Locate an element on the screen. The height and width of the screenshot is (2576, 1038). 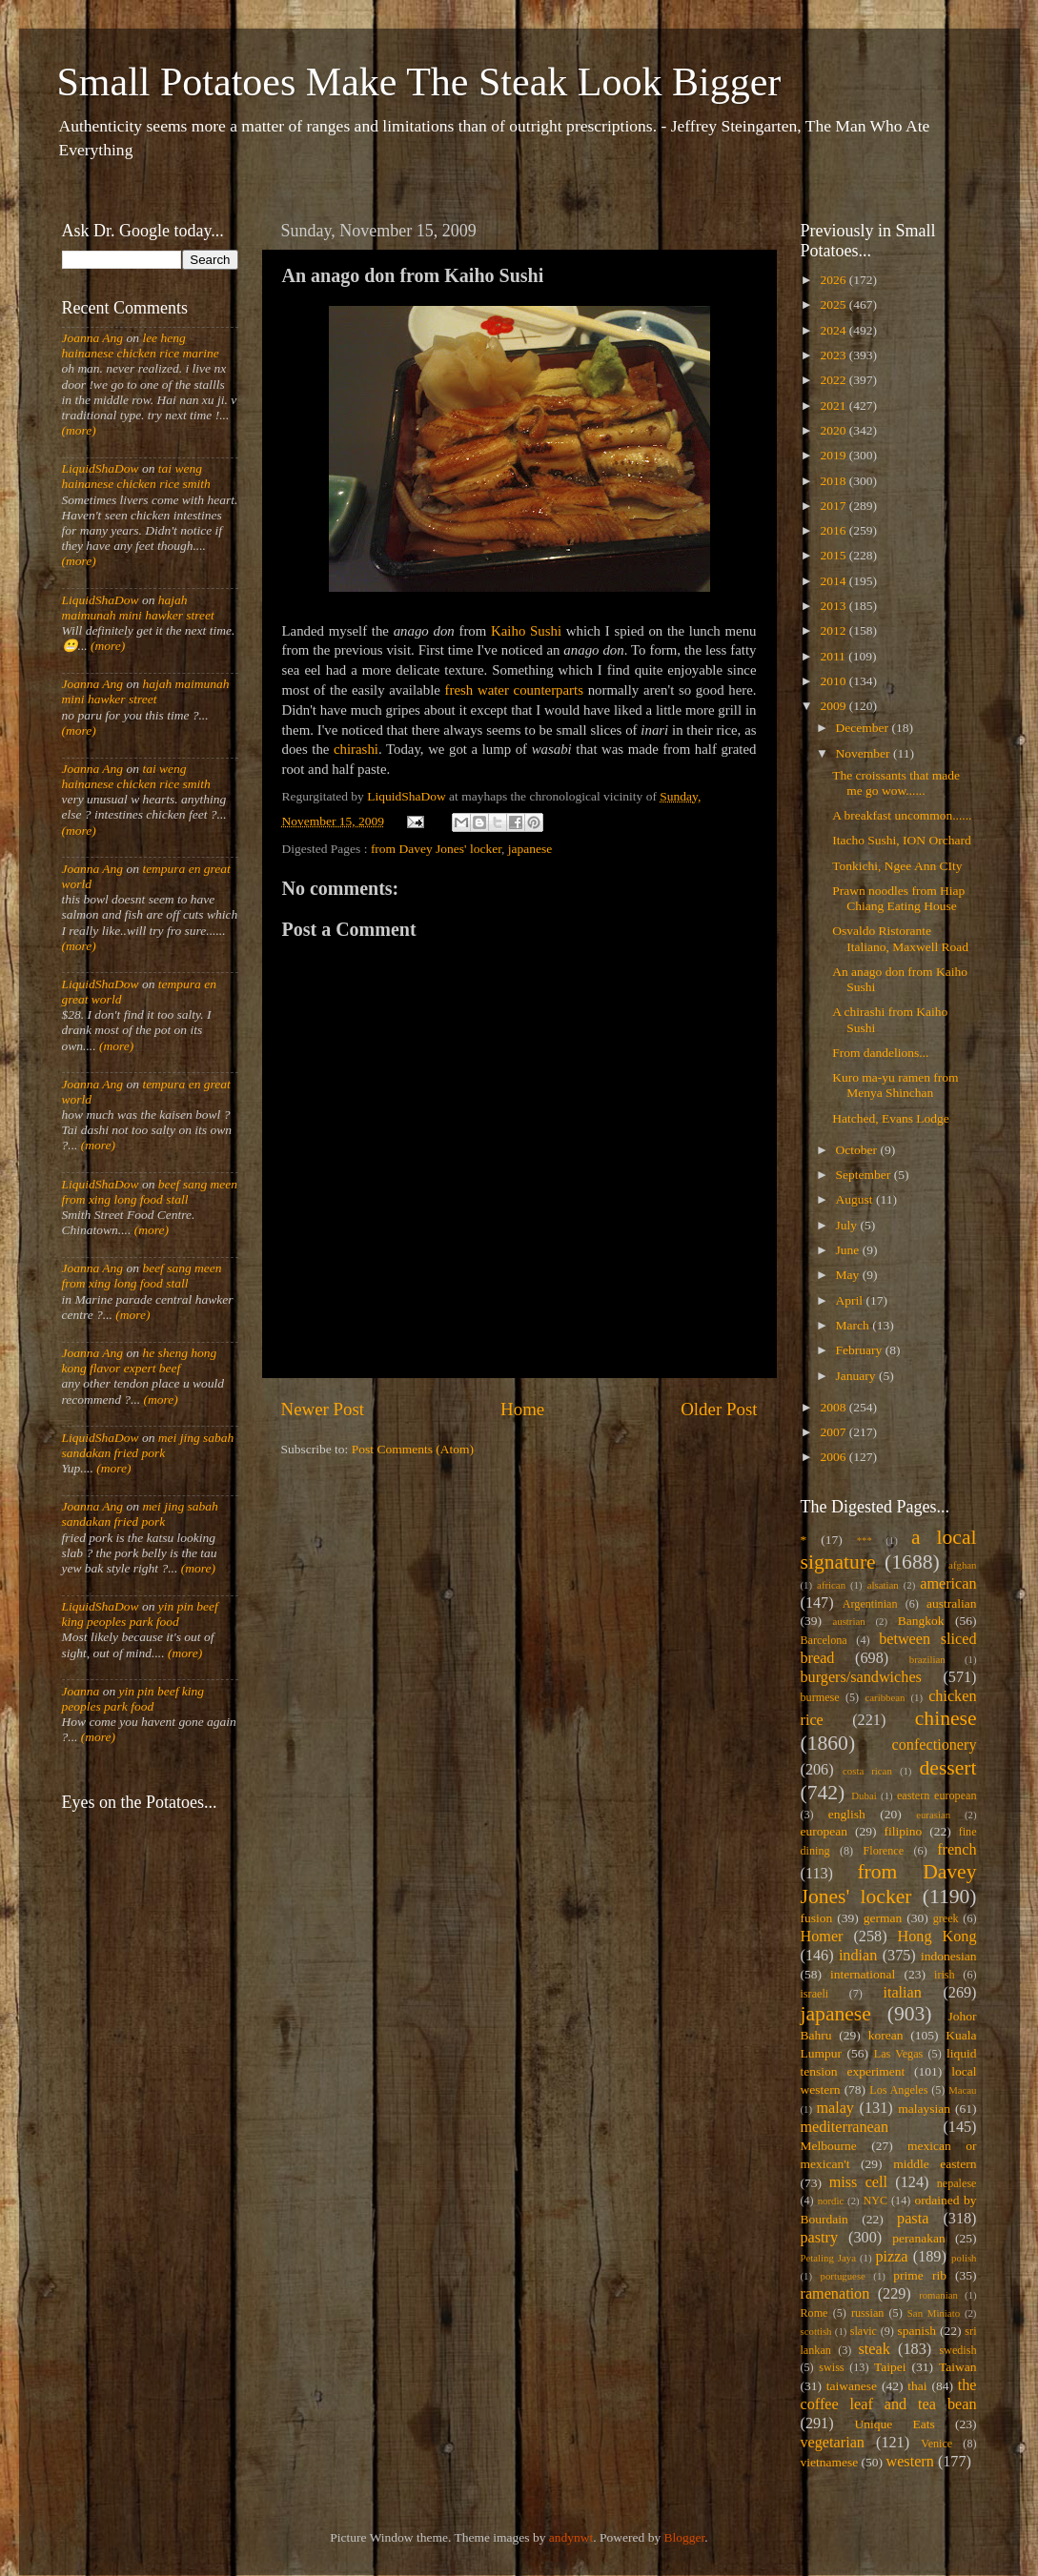
filipino is located at coordinates (903, 1831).